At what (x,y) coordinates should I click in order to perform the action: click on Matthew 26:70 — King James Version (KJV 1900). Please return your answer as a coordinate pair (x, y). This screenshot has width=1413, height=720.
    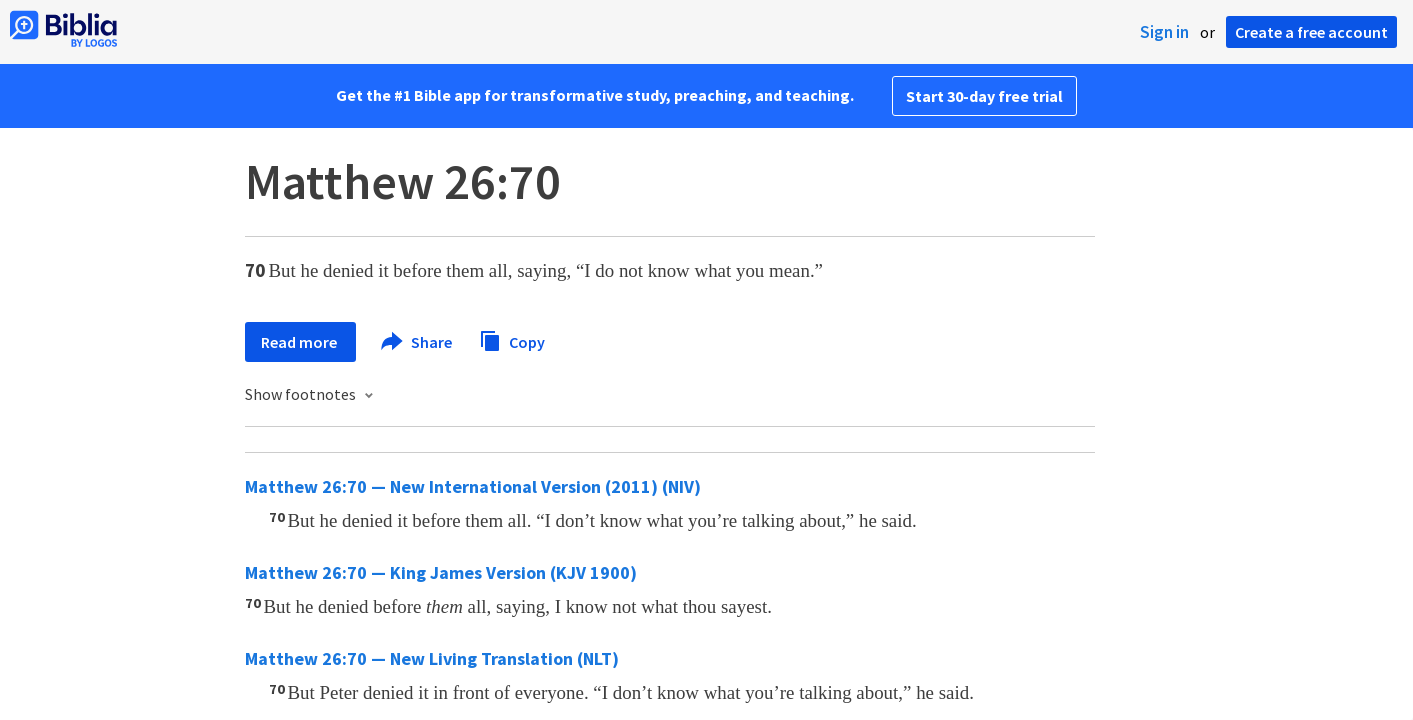
    Looking at the image, I should click on (441, 572).